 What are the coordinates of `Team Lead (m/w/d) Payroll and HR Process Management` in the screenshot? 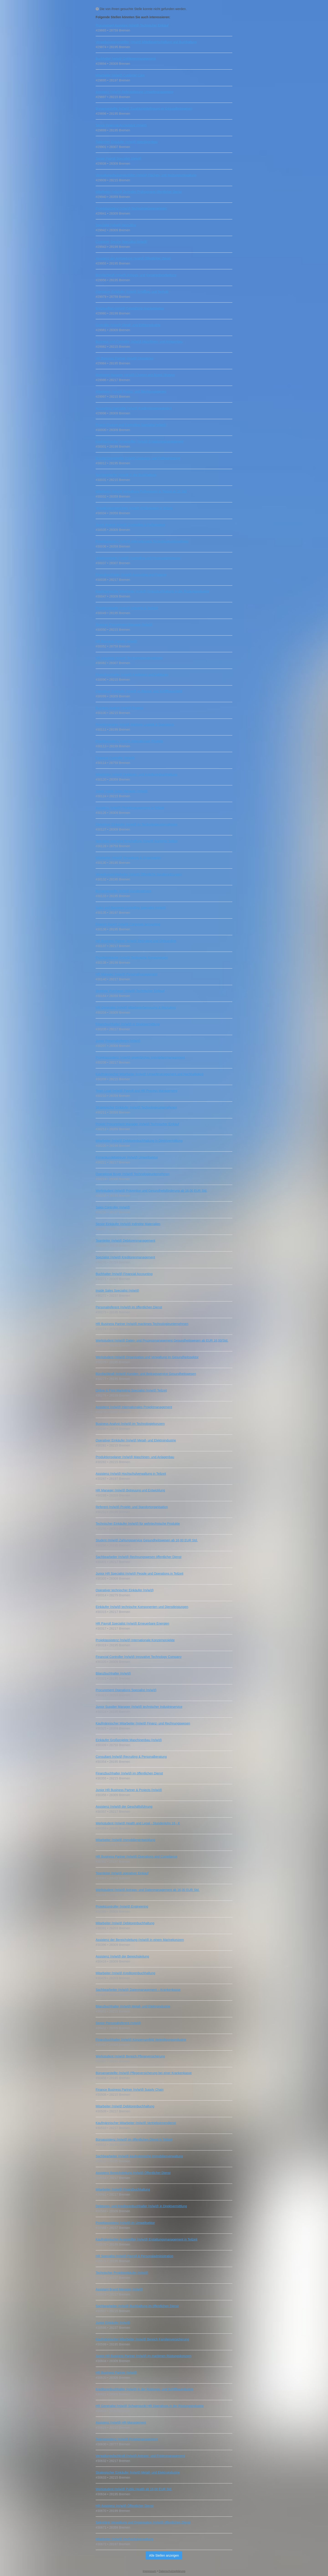 It's located at (136, 1091).